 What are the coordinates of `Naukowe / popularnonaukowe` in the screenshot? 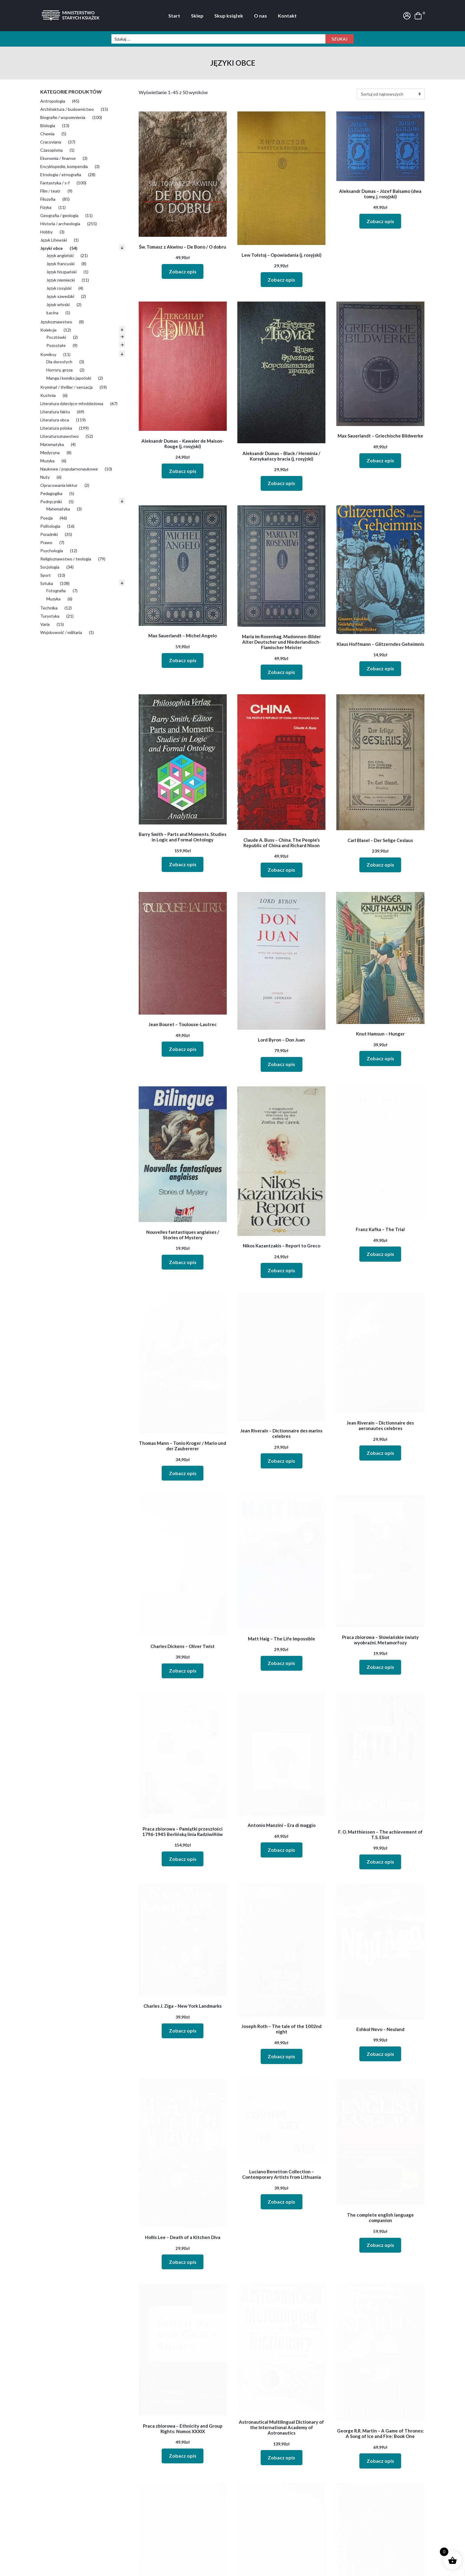 It's located at (69, 468).